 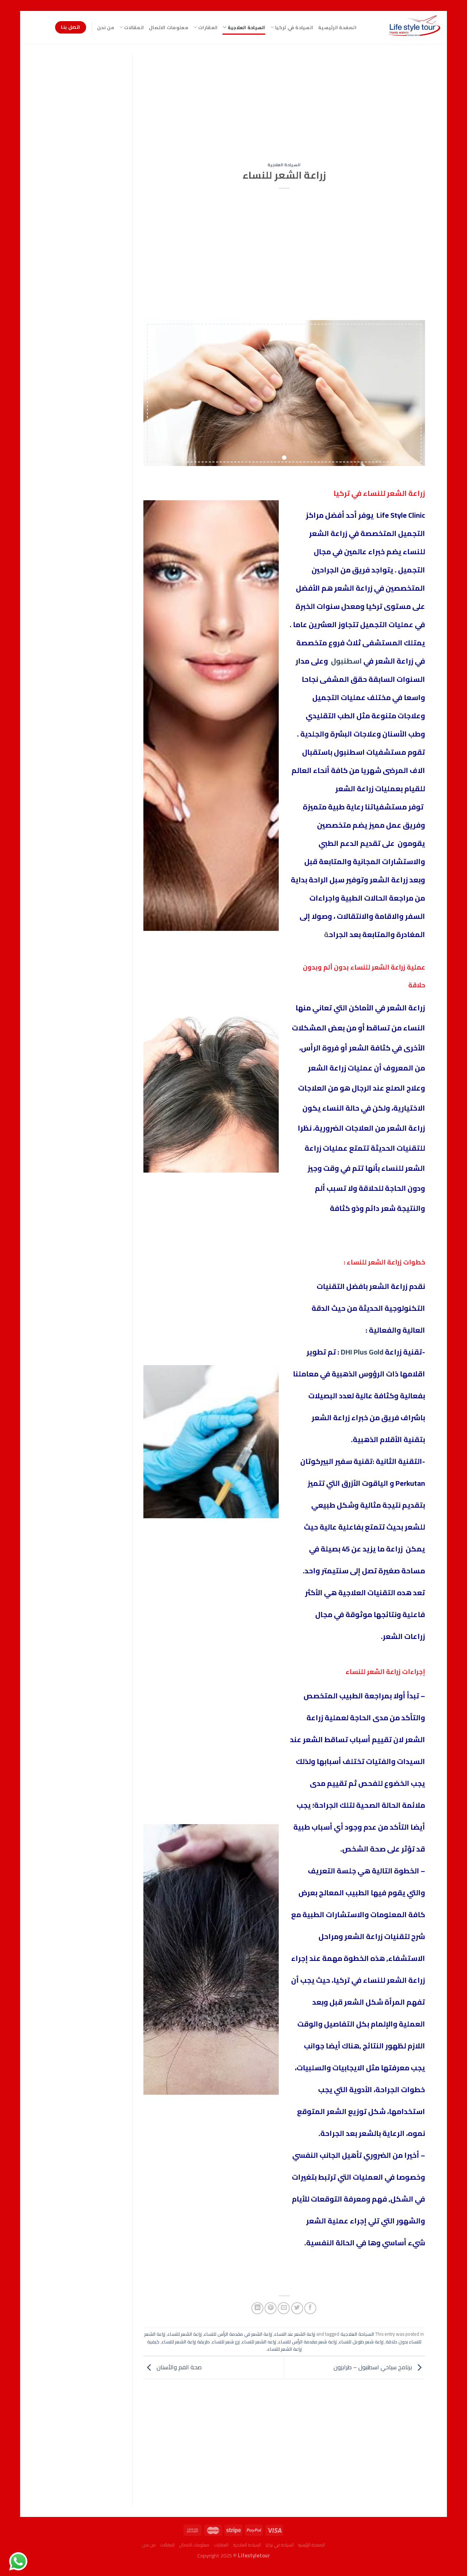 I want to click on صحة الفم والأسنان, so click(x=172, y=2367).